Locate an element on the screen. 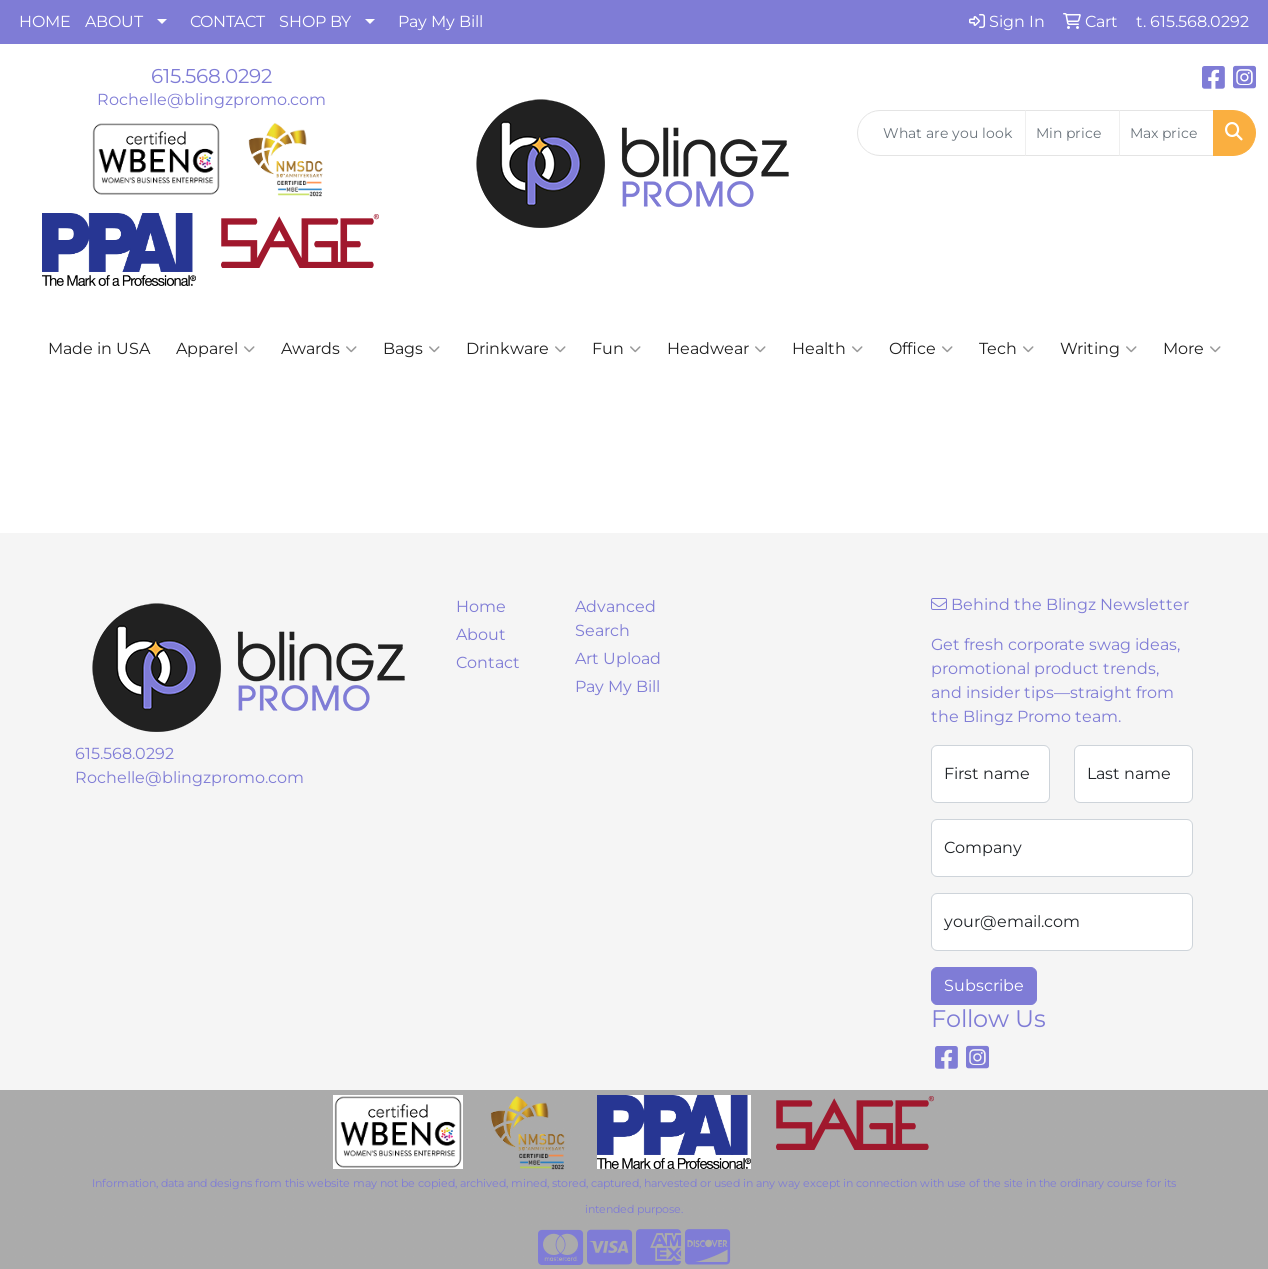 The height and width of the screenshot is (1269, 1268). Advanced Search is located at coordinates (615, 618).